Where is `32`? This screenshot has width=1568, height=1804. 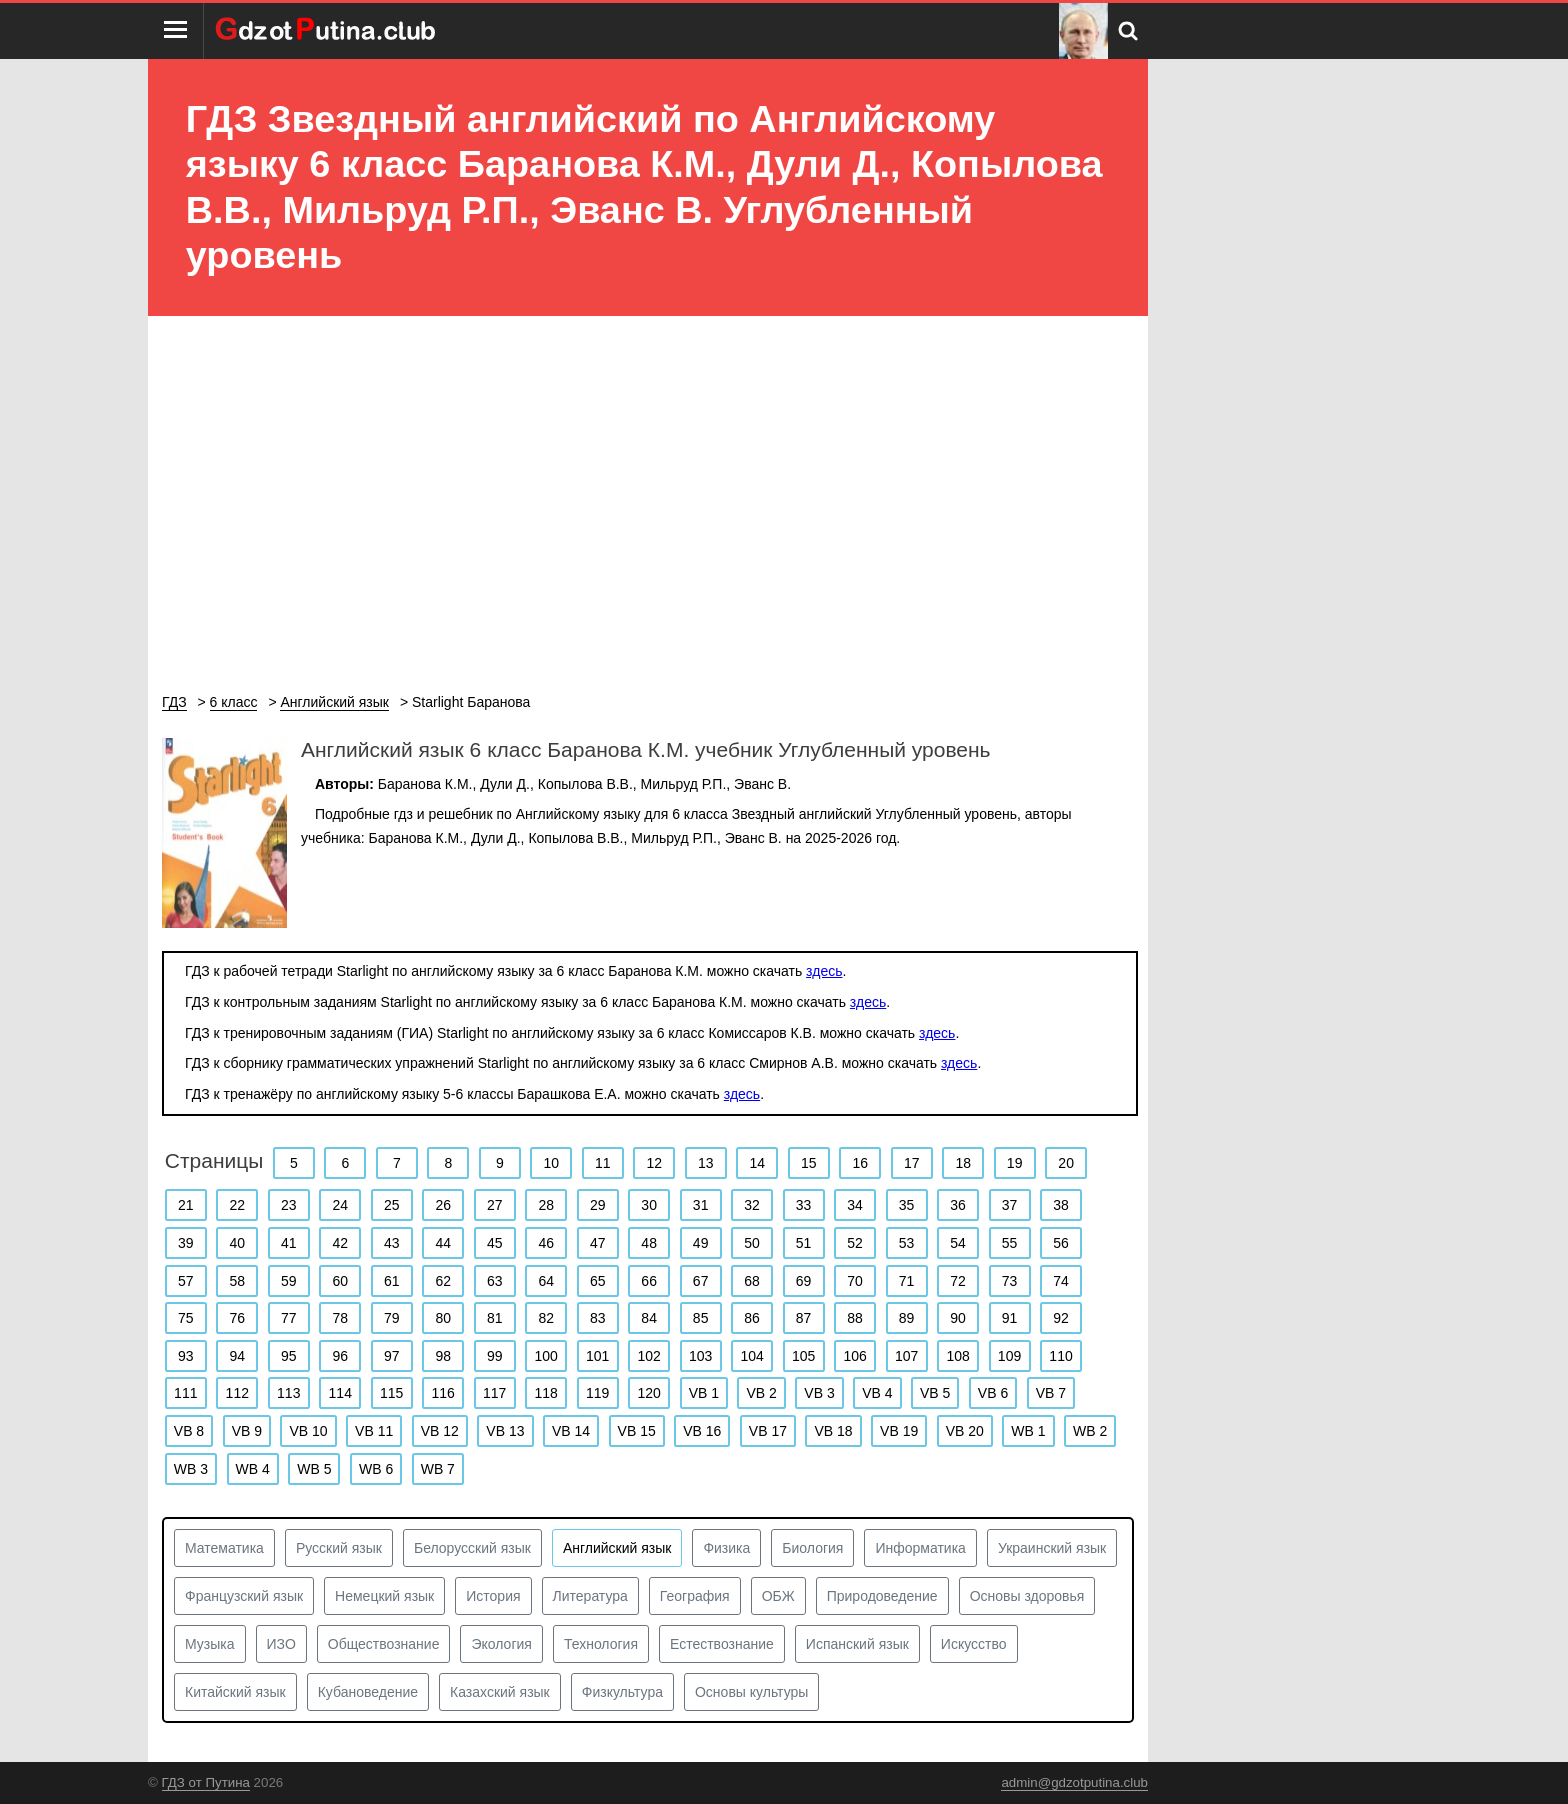
32 is located at coordinates (752, 1205).